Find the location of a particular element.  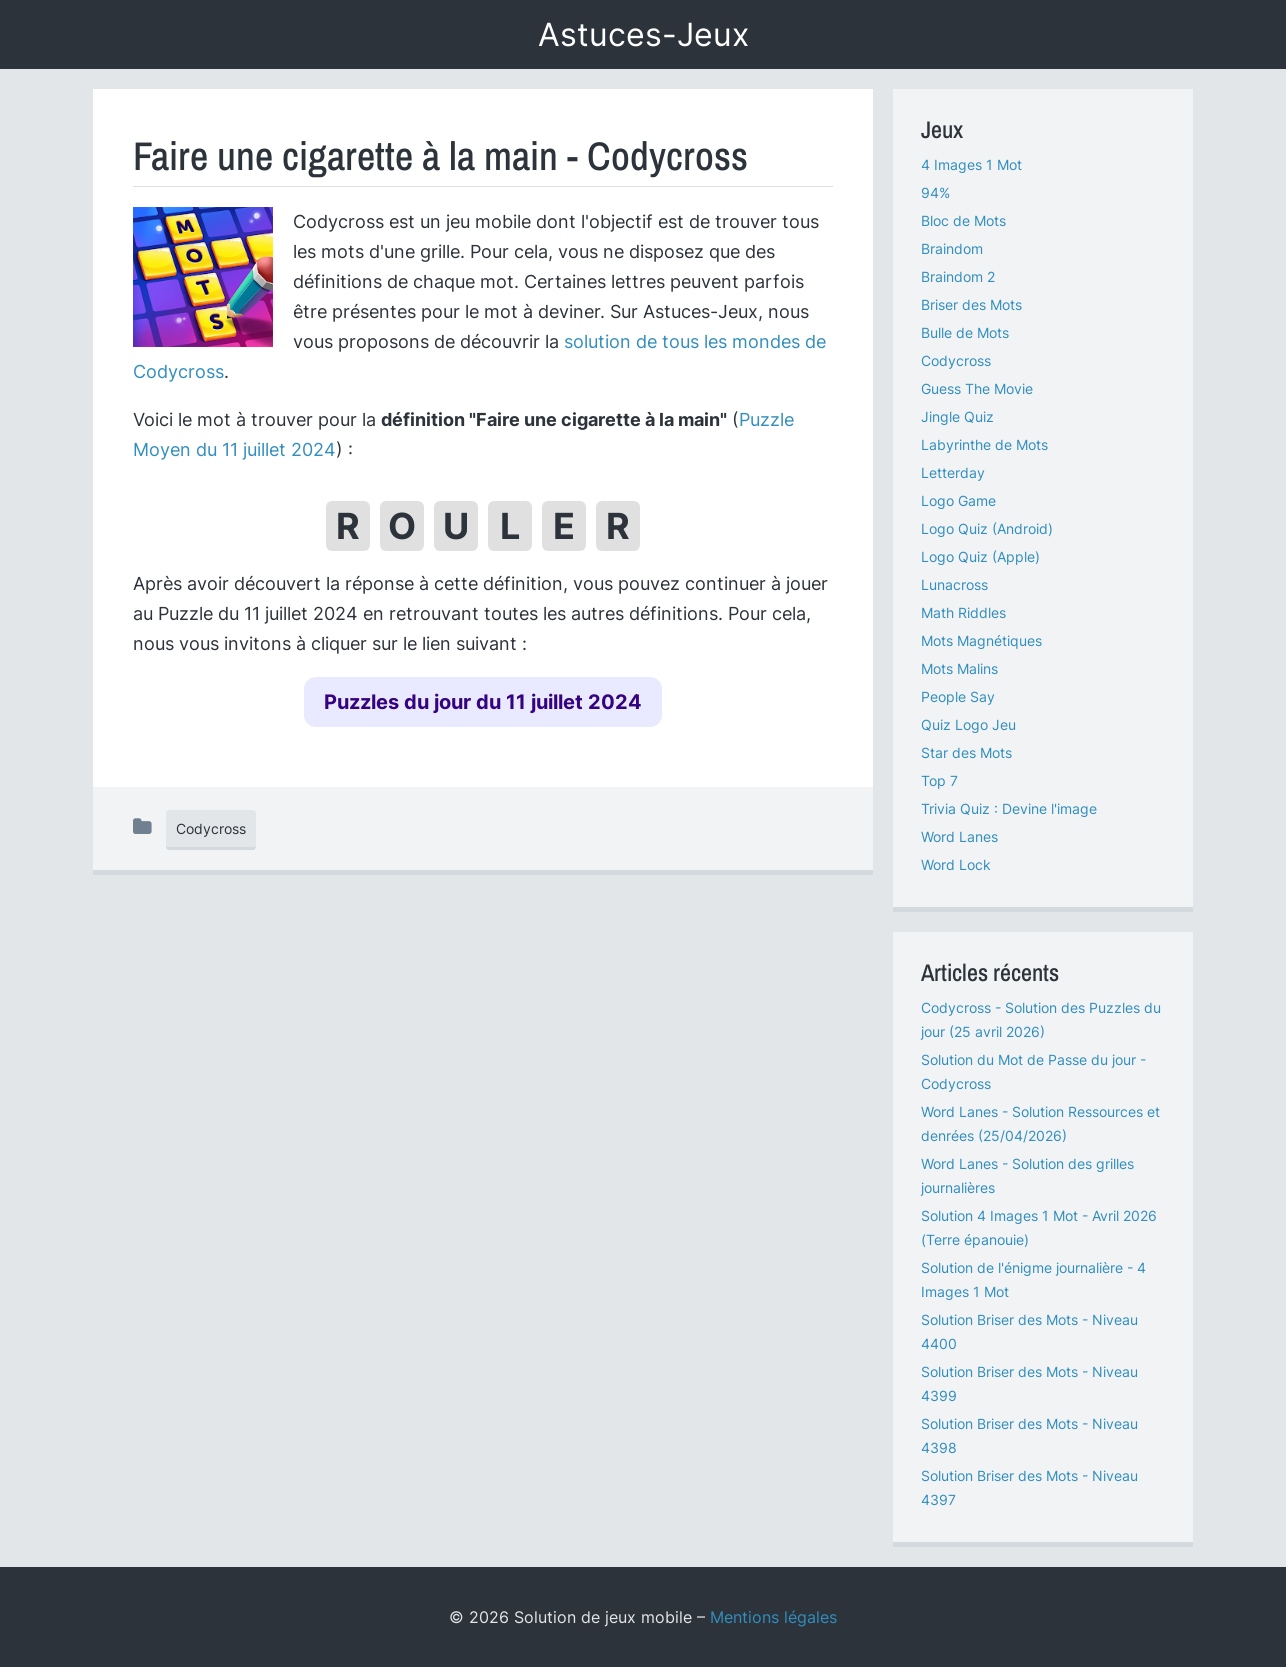

Logo Quiz (Apple) is located at coordinates (980, 556).